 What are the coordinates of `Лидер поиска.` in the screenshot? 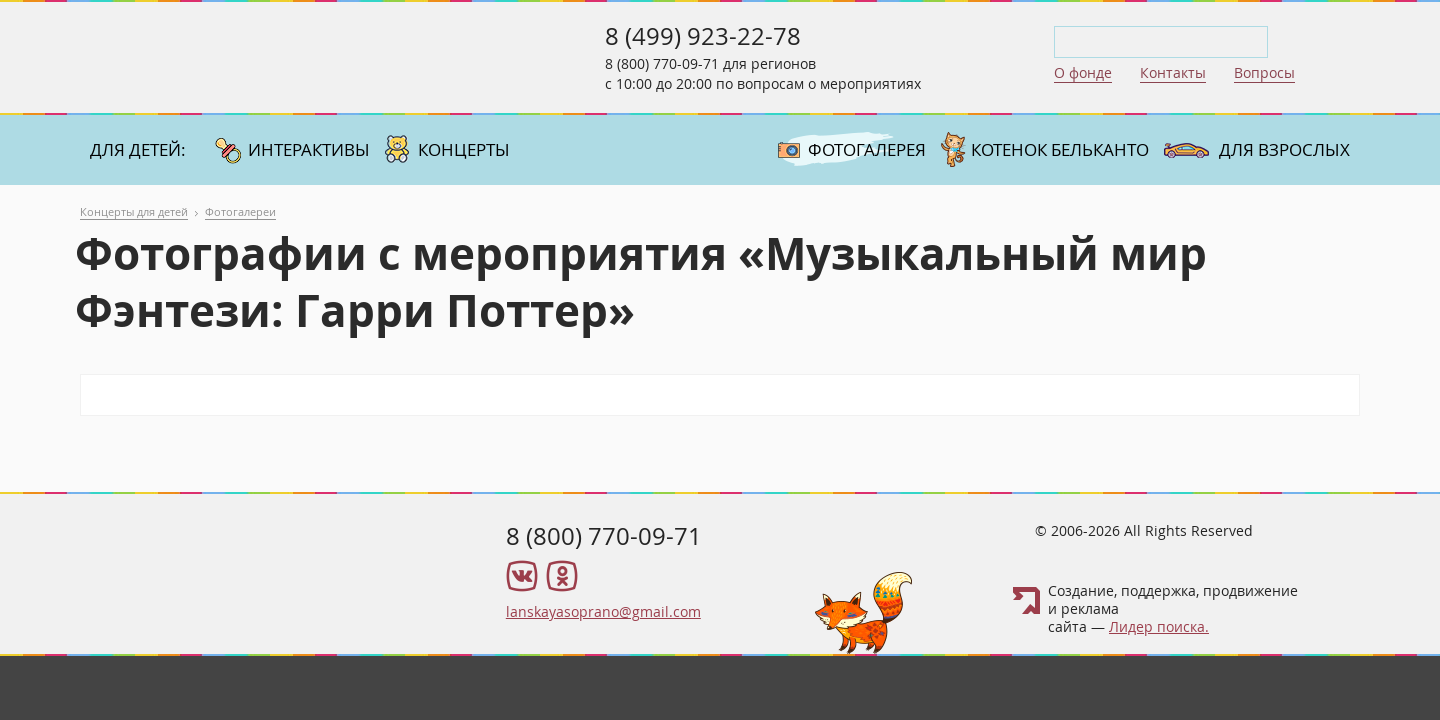 It's located at (1159, 626).